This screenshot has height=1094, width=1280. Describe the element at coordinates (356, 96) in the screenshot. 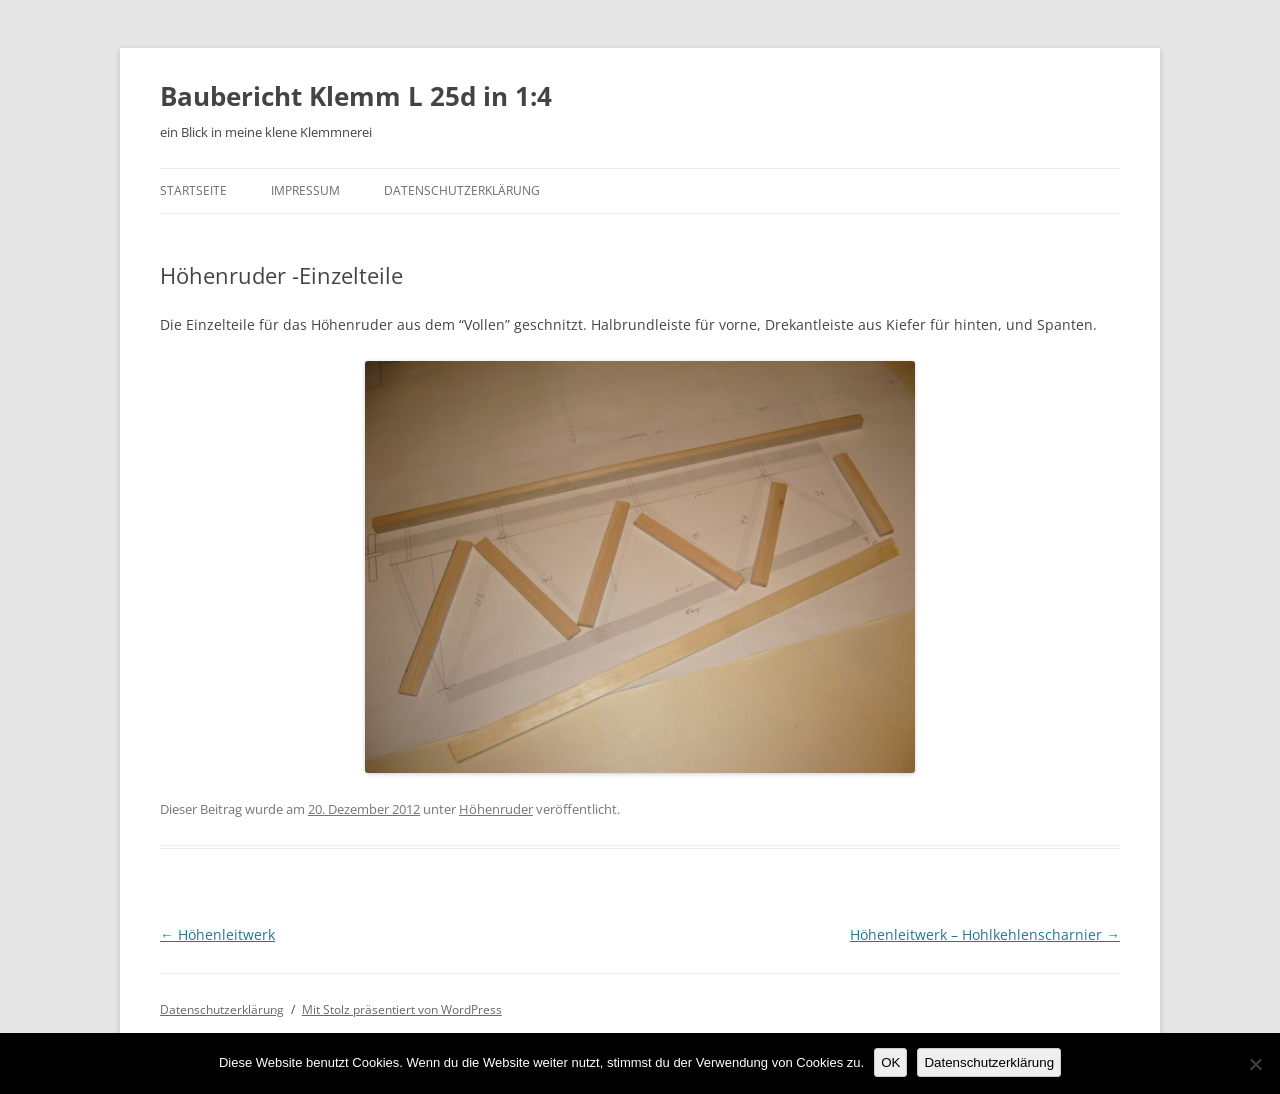

I see `Baubericht Klemm L 25d in 1:4` at that location.